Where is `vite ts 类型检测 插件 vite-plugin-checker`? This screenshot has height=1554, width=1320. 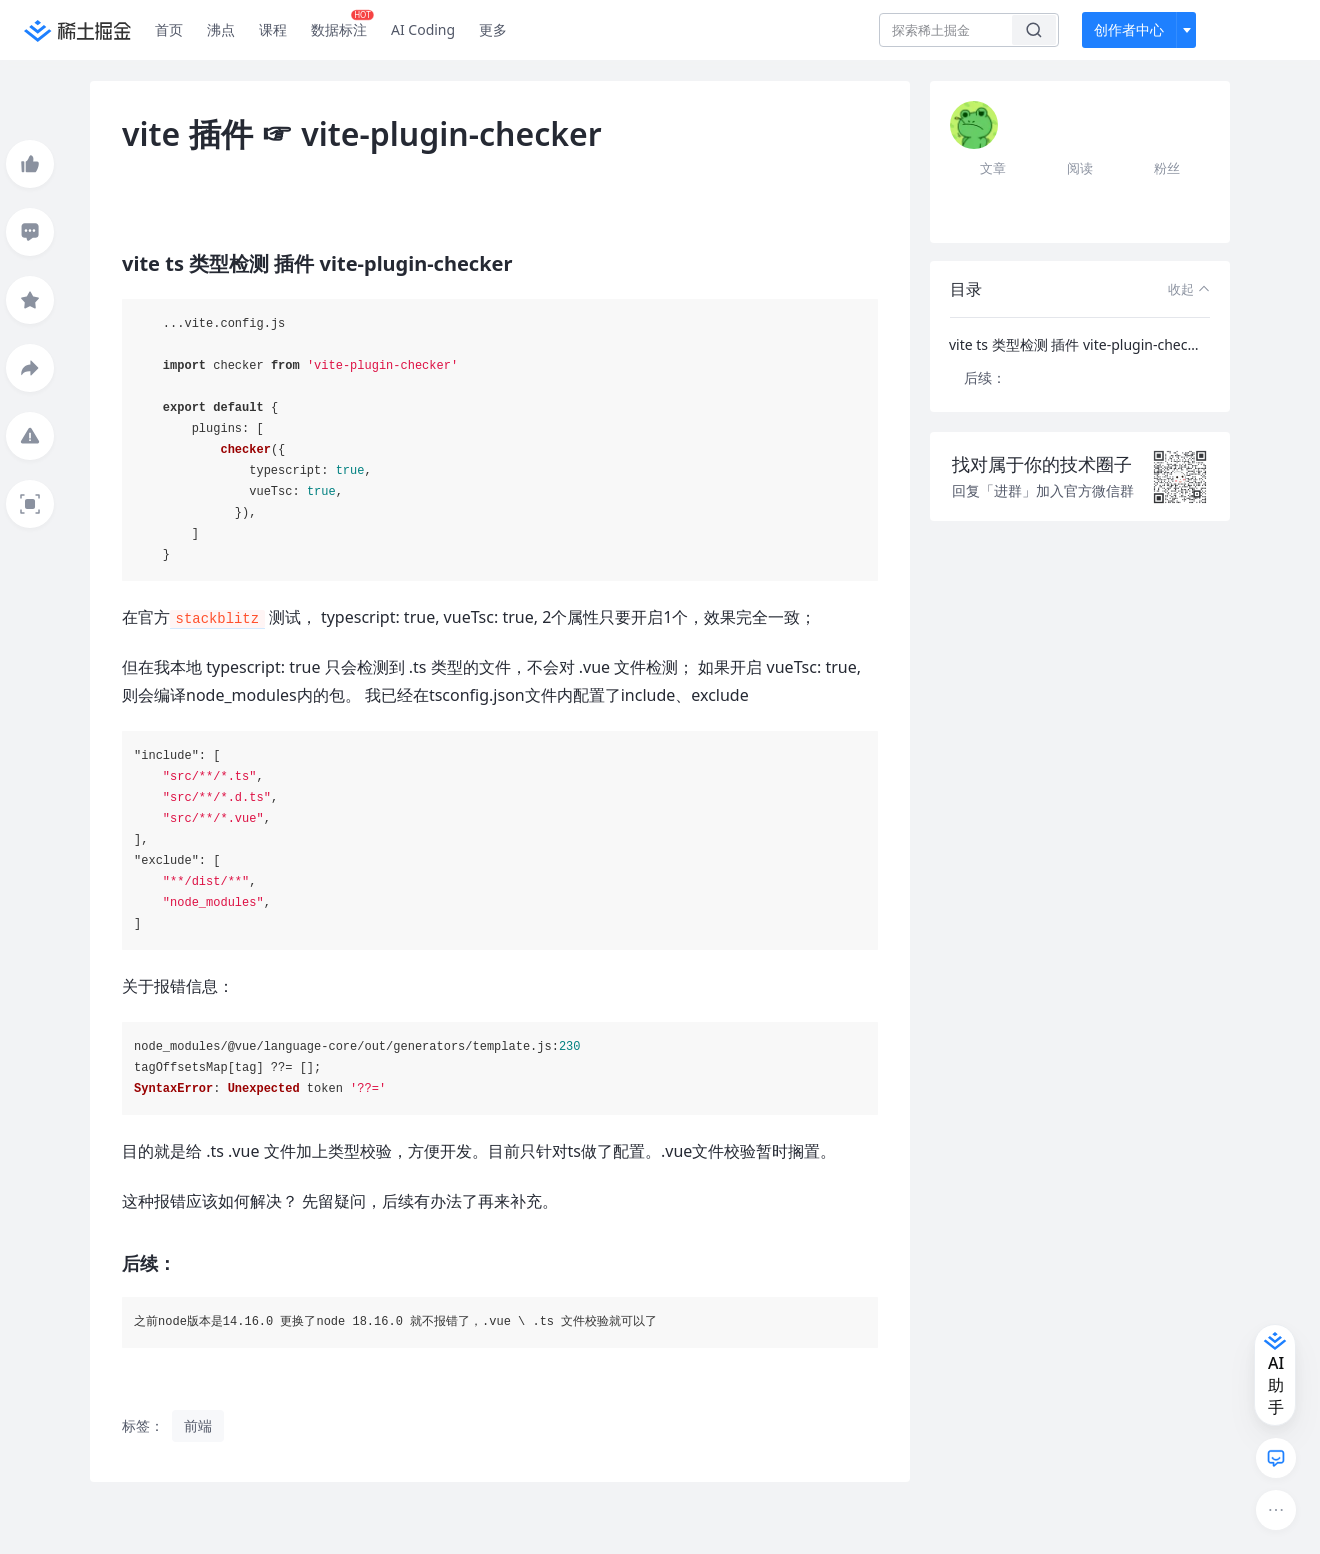 vite ts 类型检测 插件 vite-plugin-checker is located at coordinates (1079, 344).